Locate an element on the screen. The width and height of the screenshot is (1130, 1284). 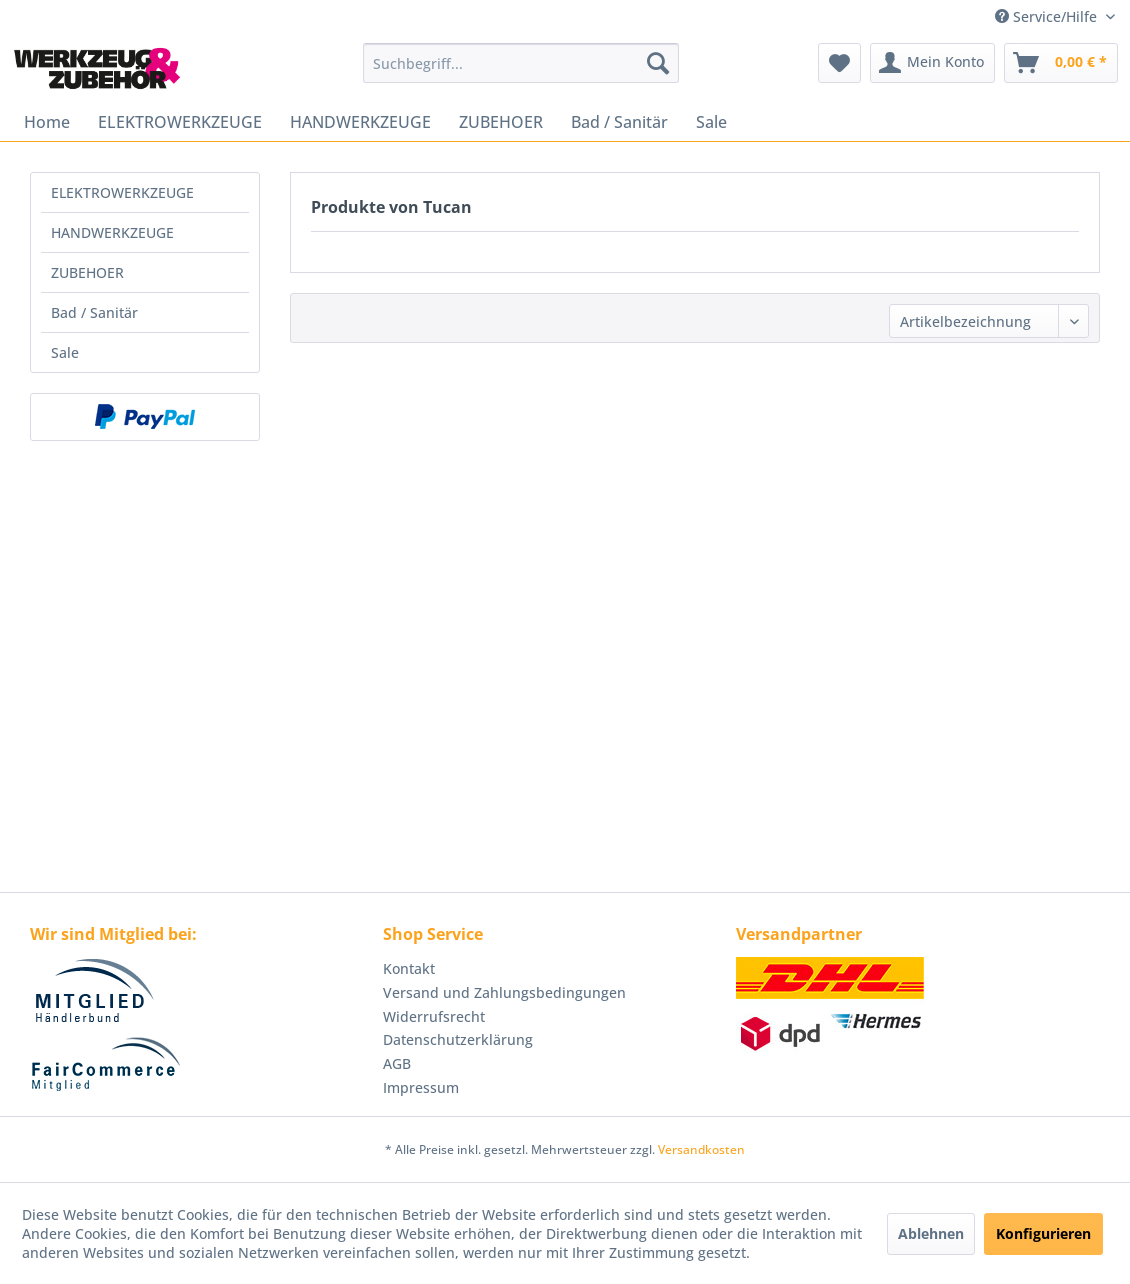
Sale is located at coordinates (65, 352).